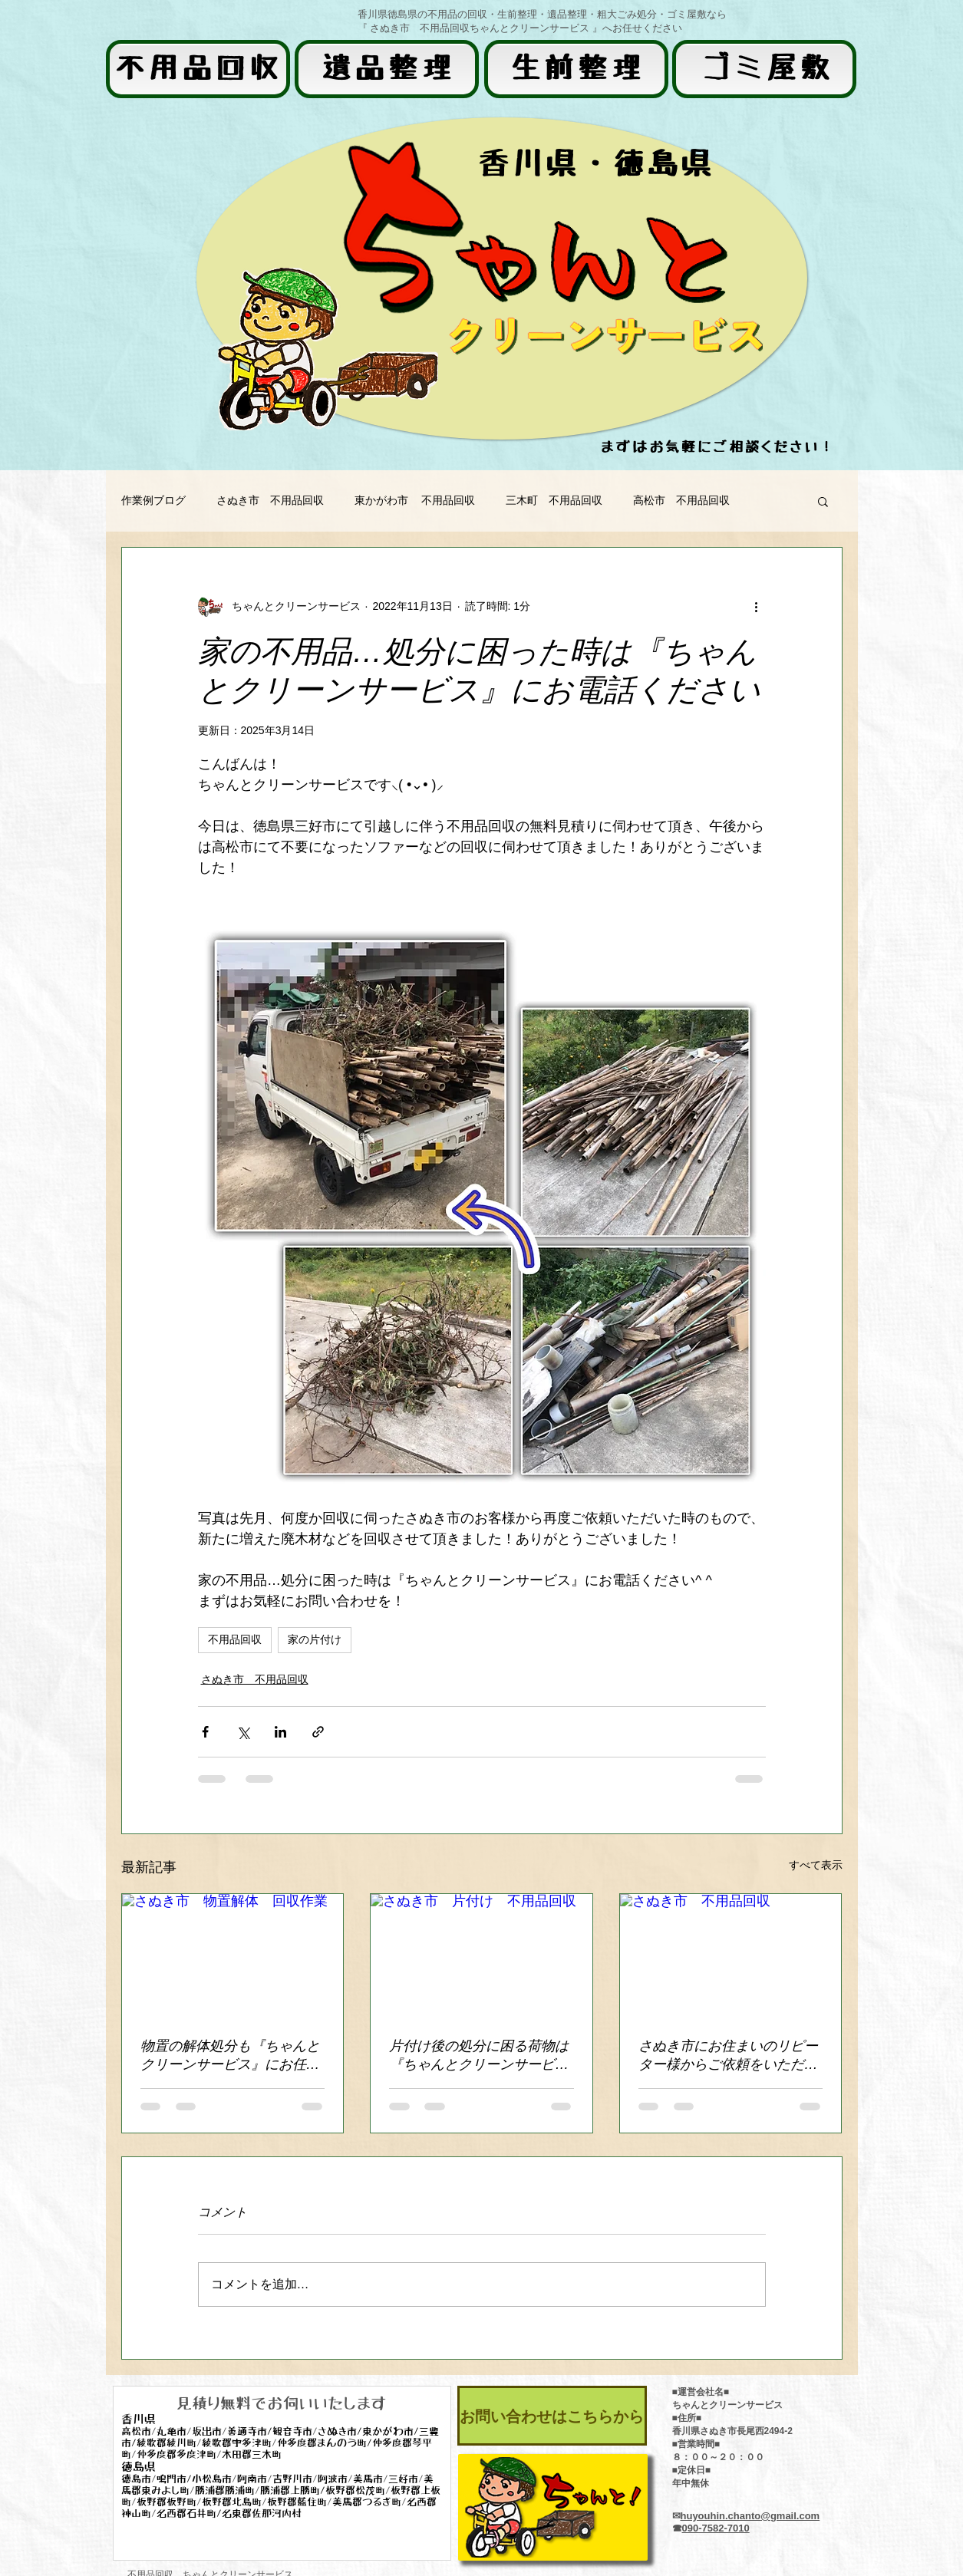 The width and height of the screenshot is (963, 2576). I want to click on [お問い合わせはこちらから], so click(552, 2416).